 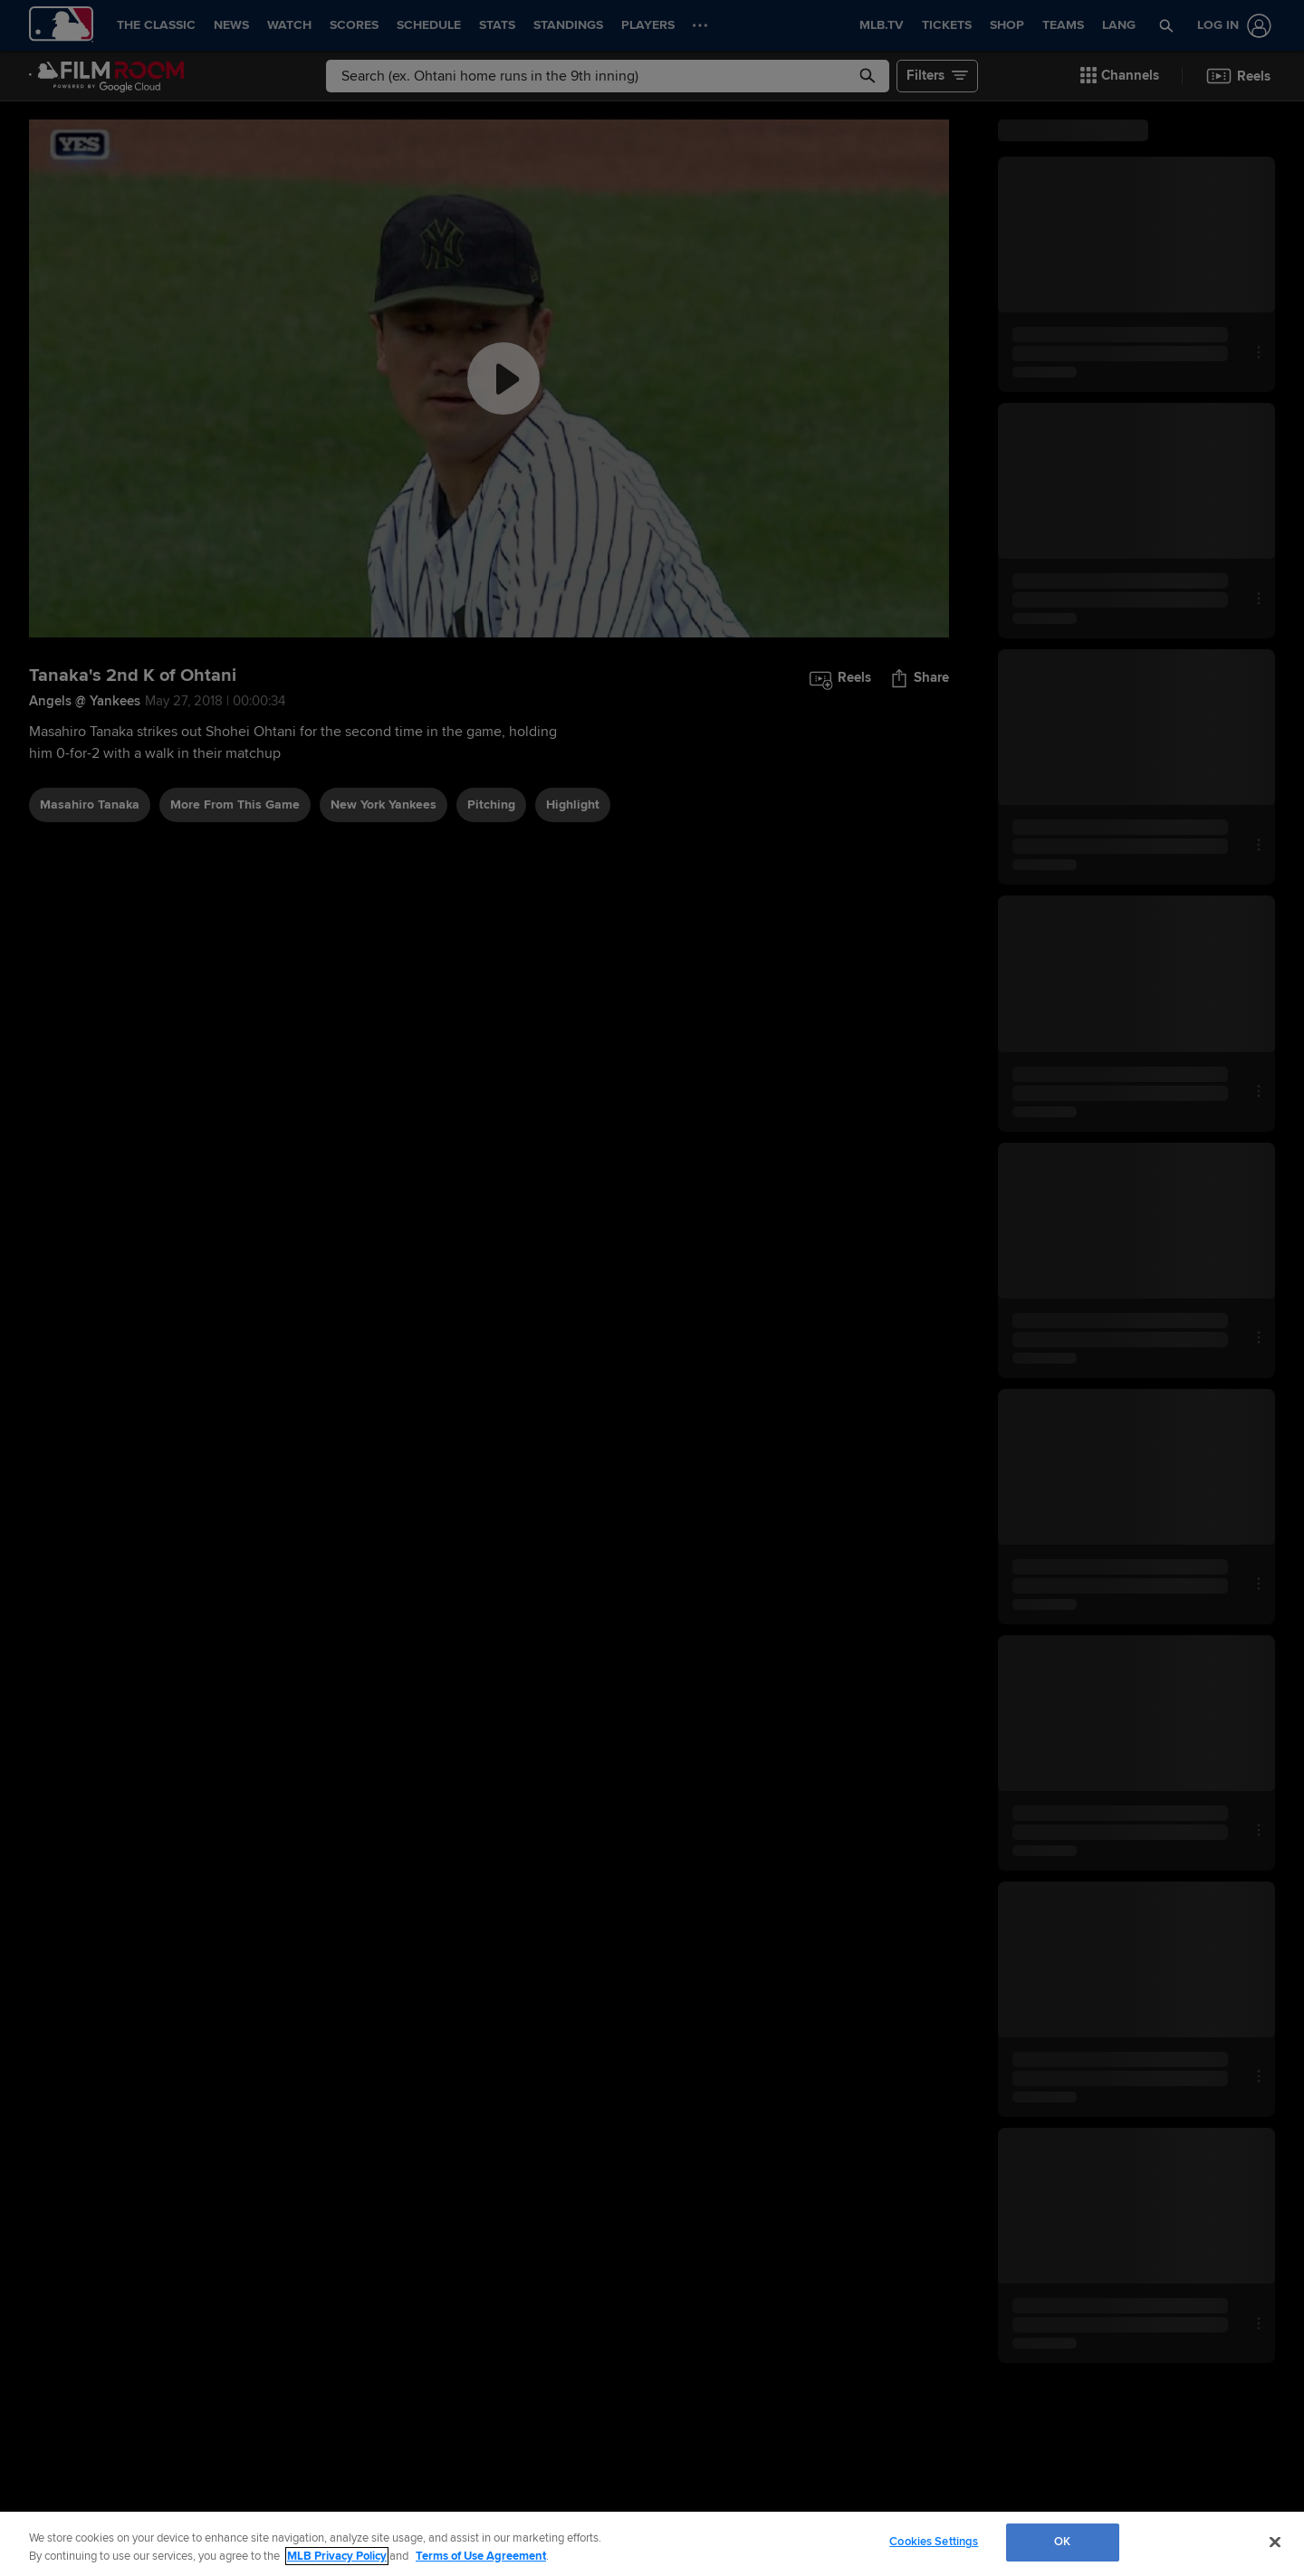 I want to click on Terms of Use Agreement, so click(x=481, y=2556).